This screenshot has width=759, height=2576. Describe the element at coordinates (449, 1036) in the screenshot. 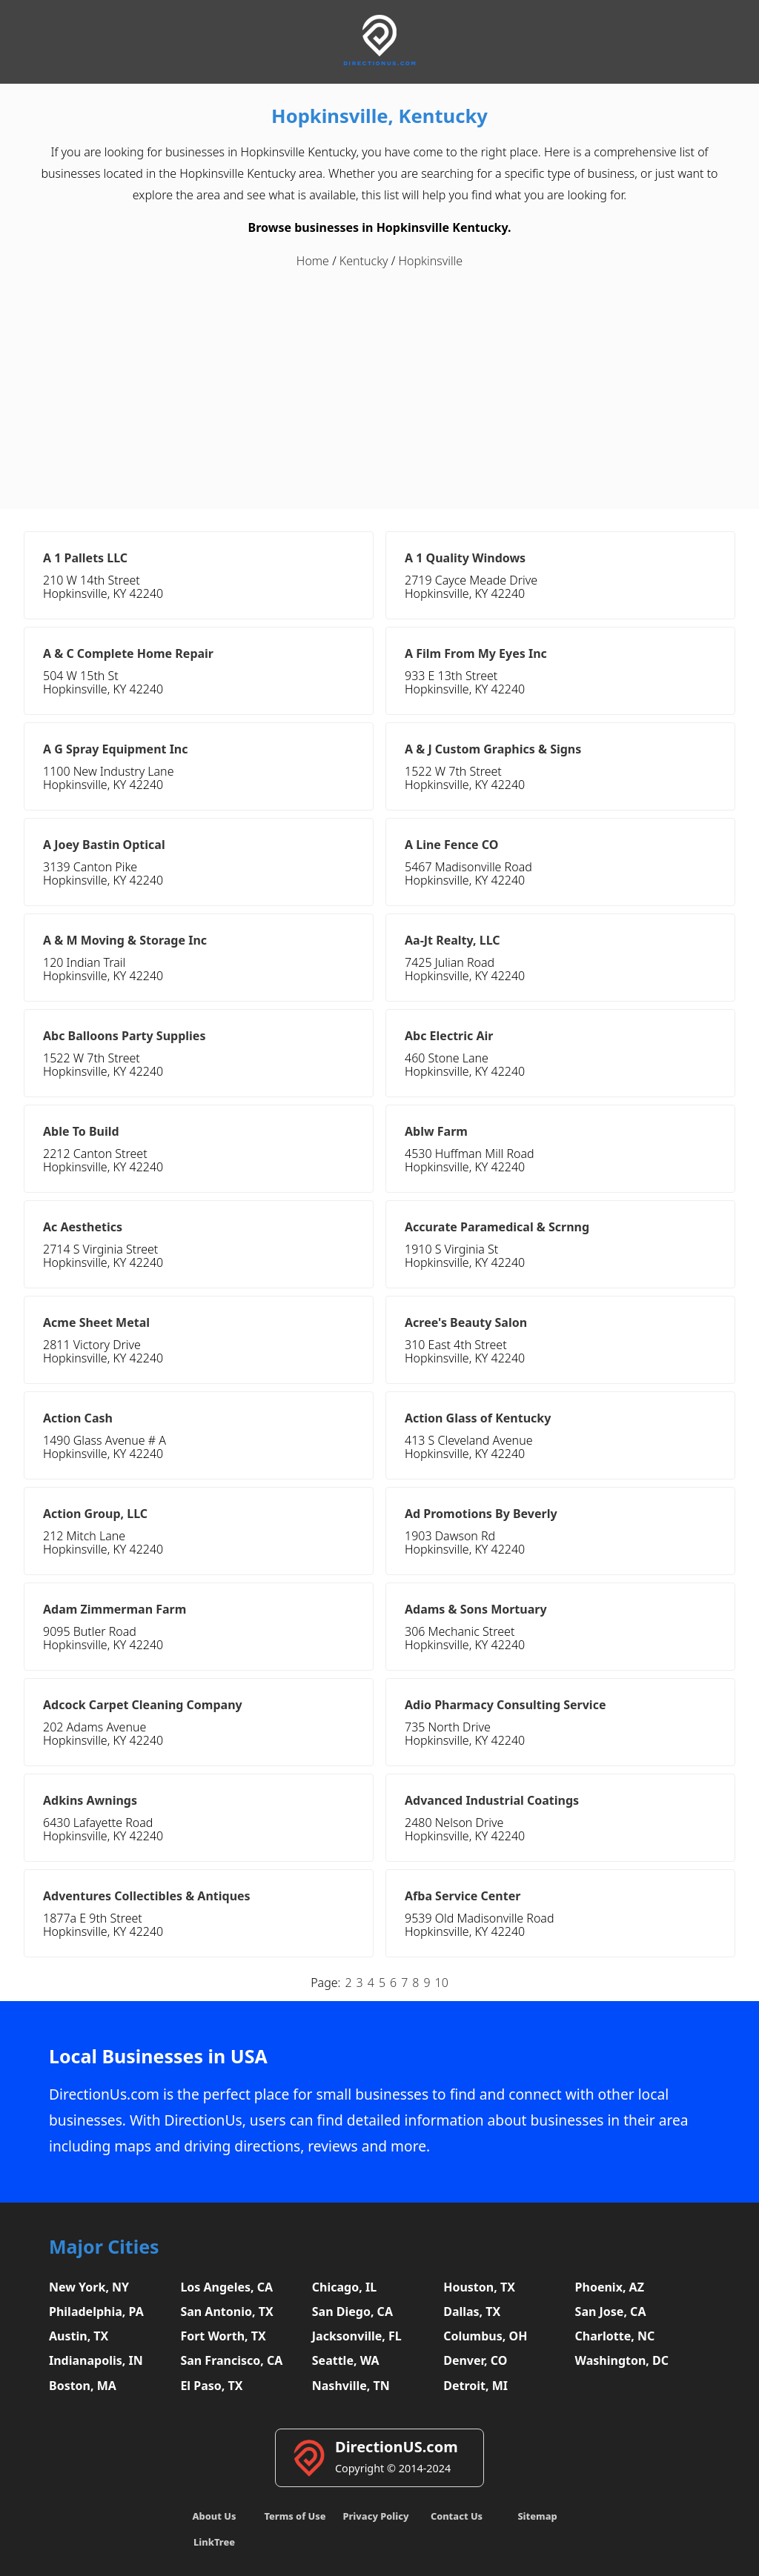

I see `Abc Electric Air` at that location.